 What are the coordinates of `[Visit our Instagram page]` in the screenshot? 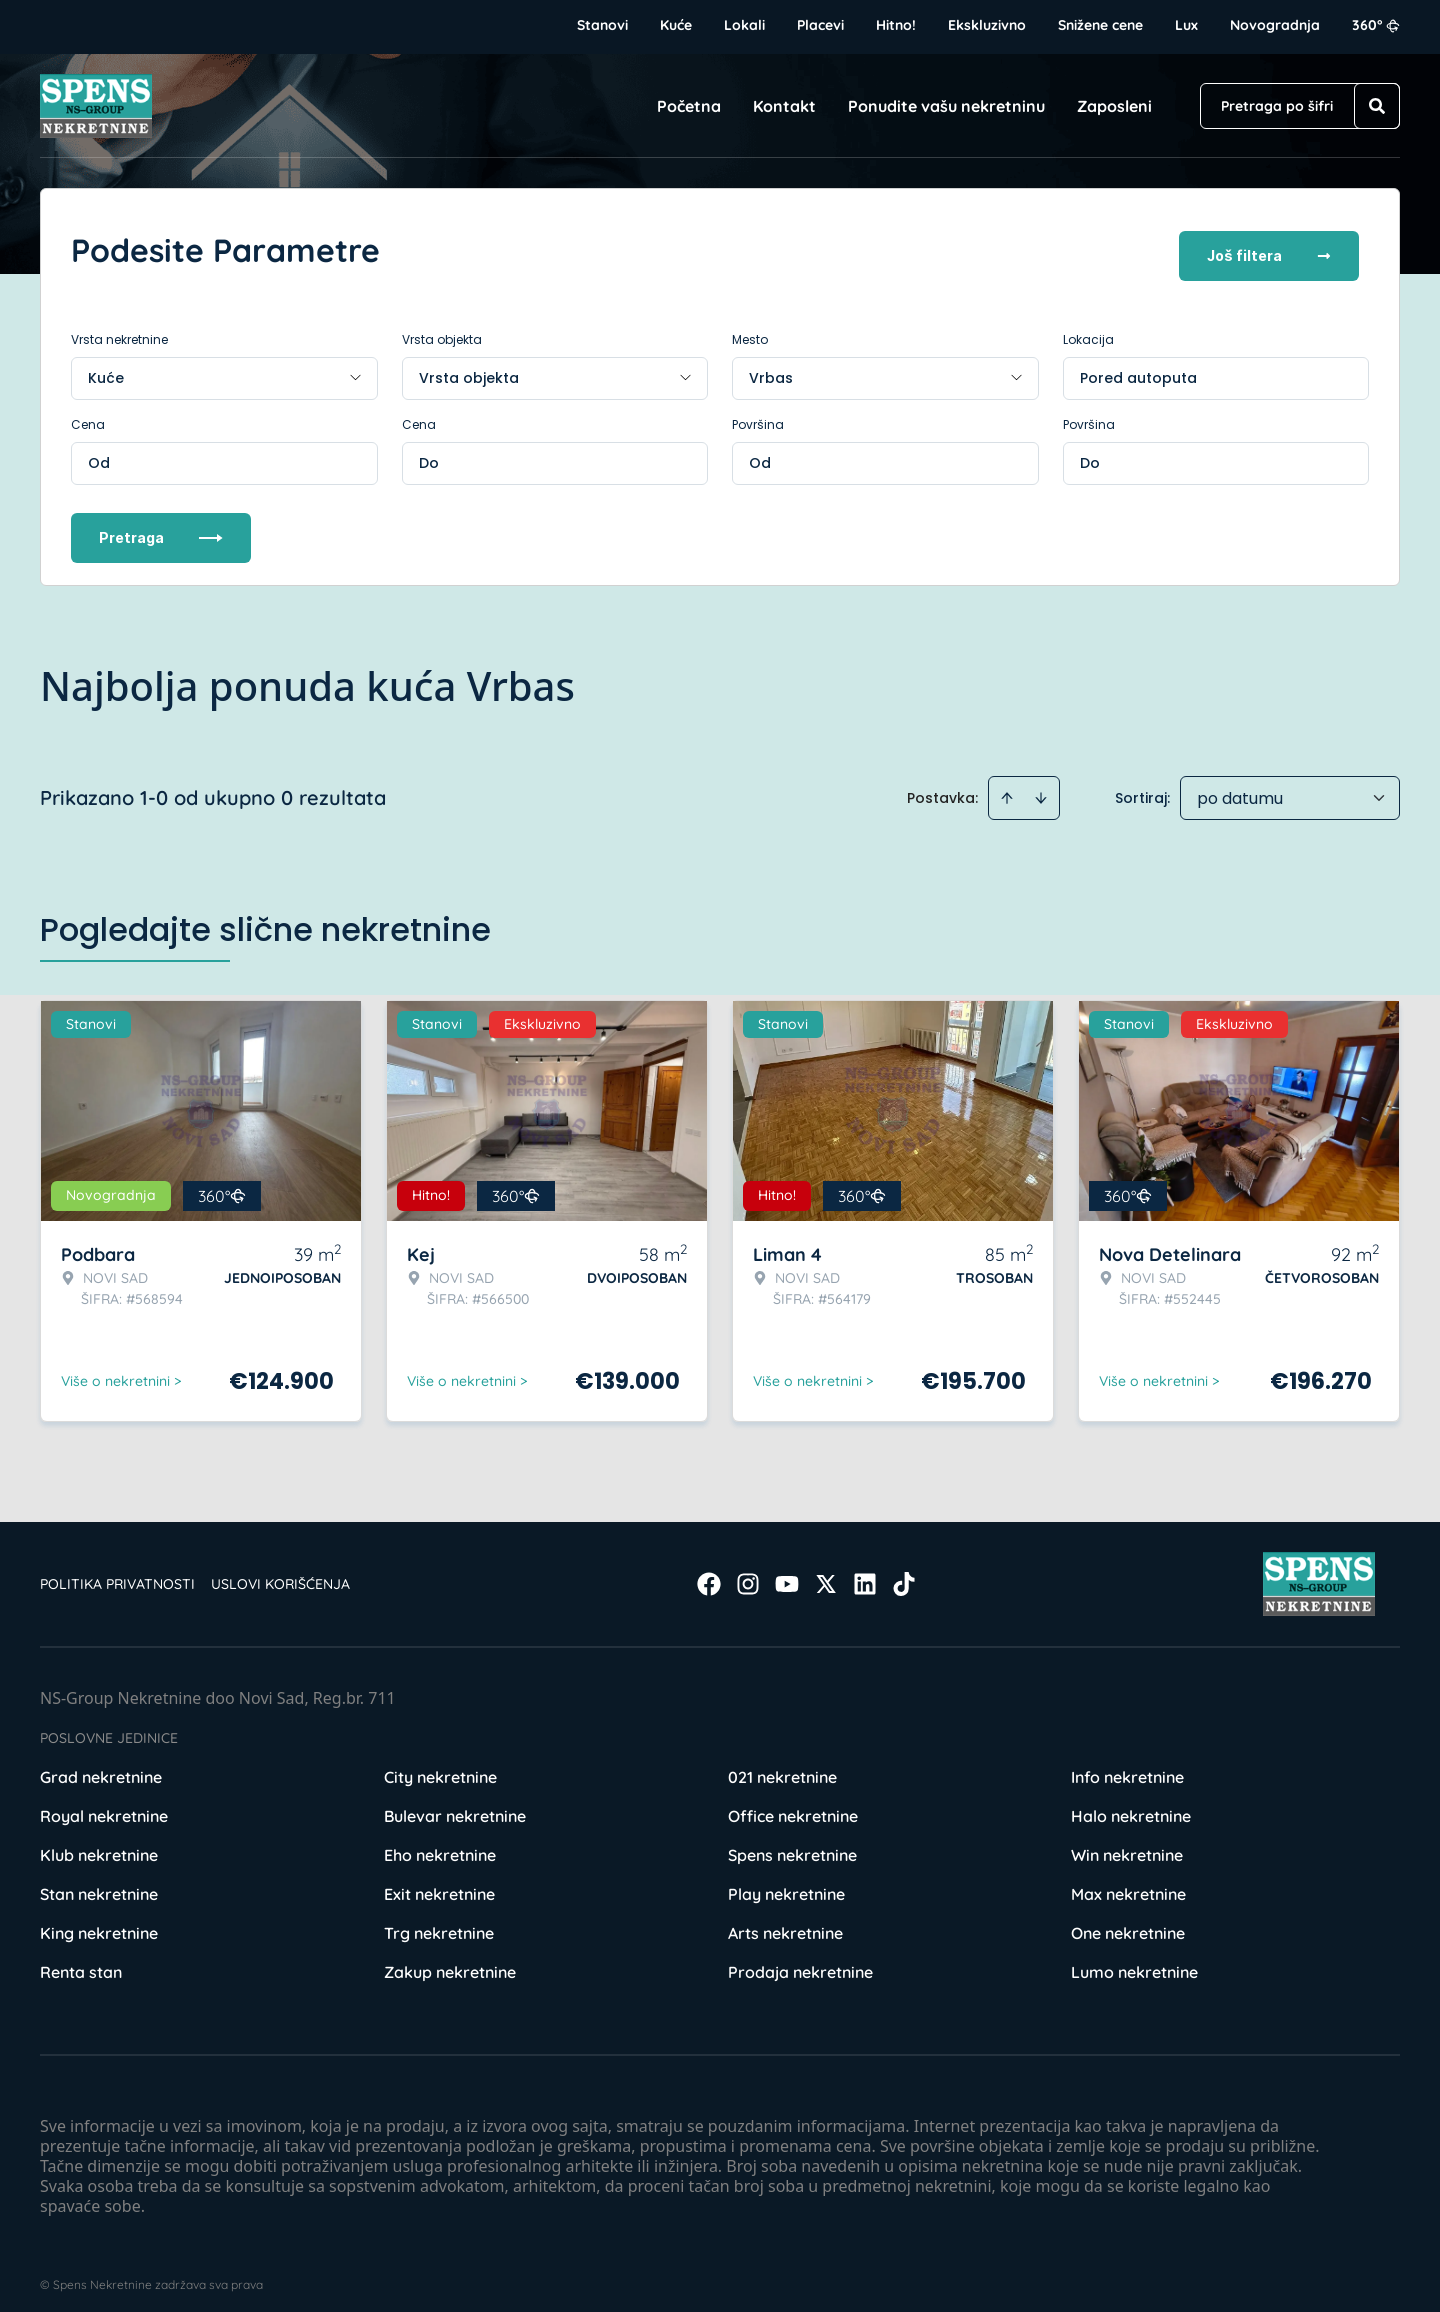 It's located at (748, 1572).